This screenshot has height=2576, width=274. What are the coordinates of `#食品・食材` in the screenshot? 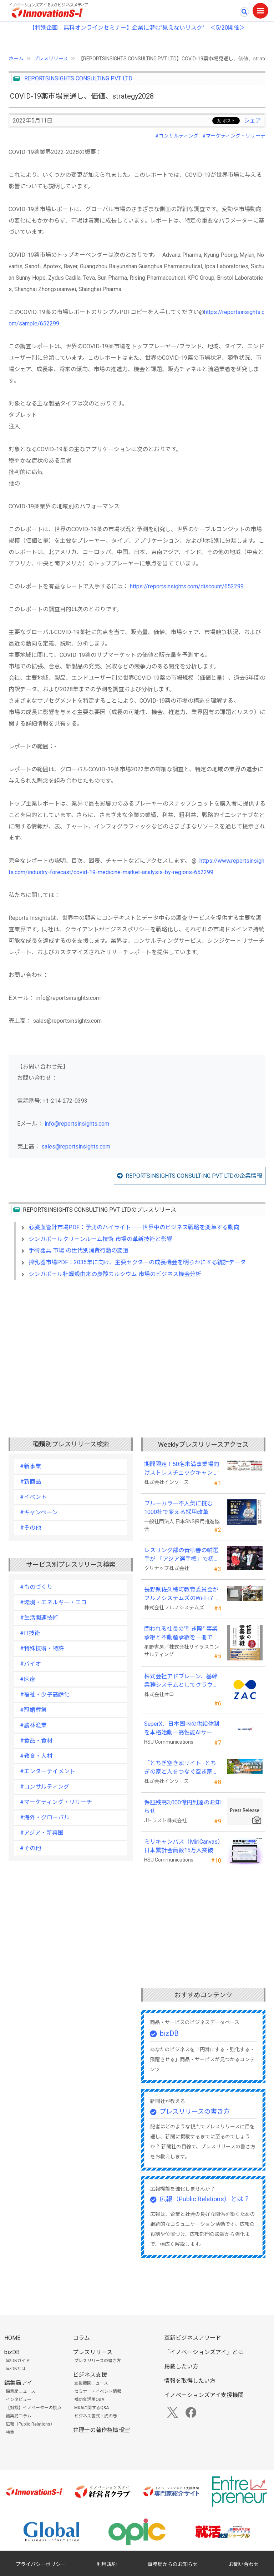 It's located at (36, 1740).